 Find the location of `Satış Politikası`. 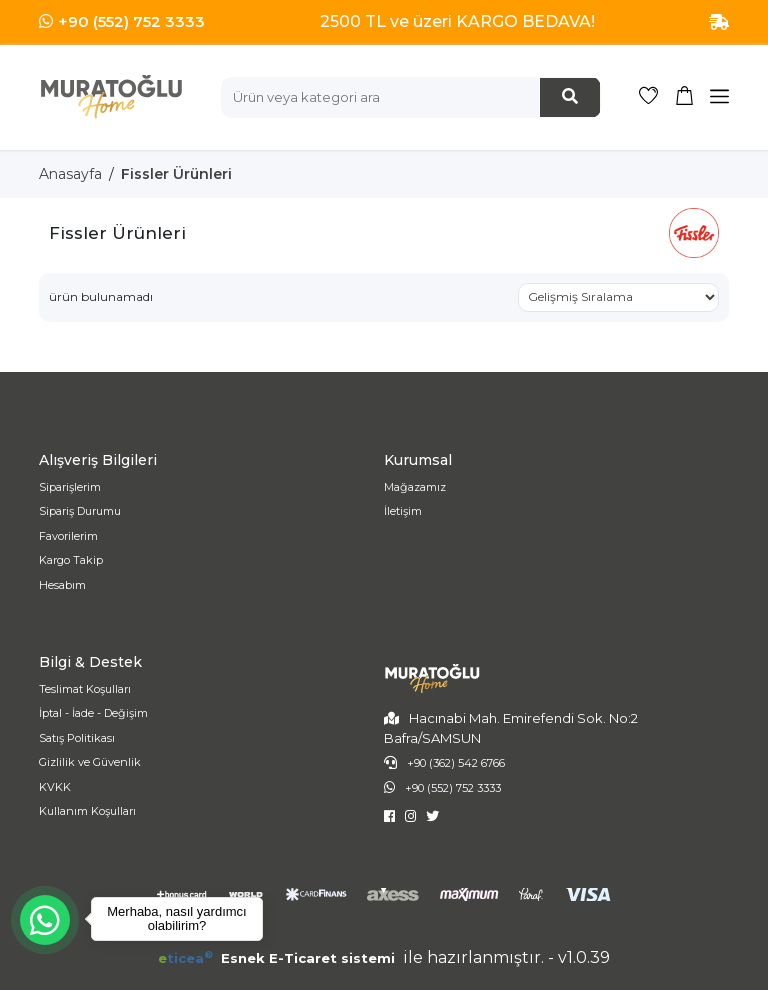

Satış Politikası is located at coordinates (77, 738).